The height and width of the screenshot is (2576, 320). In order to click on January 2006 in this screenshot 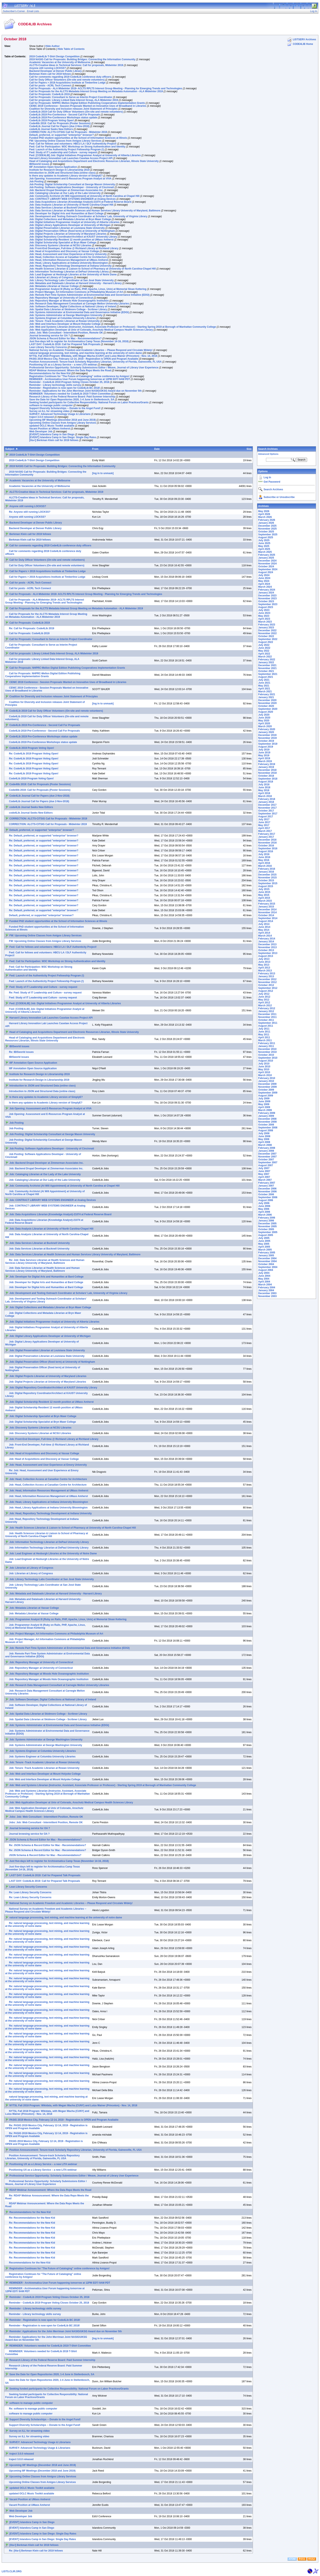, I will do `click(266, 1220)`.